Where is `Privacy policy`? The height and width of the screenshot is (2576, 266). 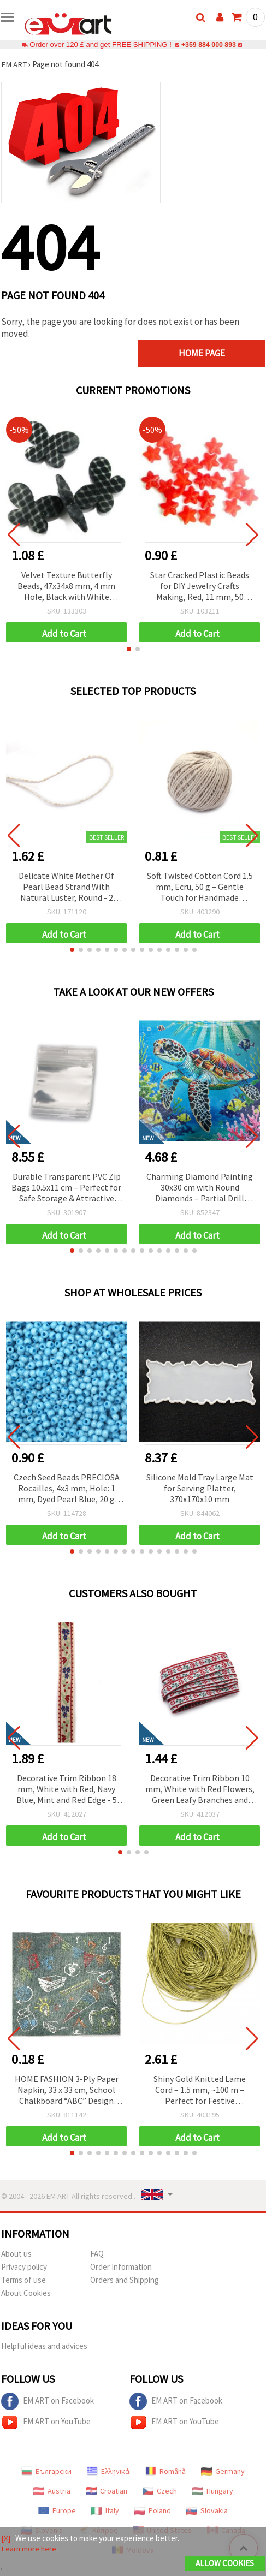 Privacy policy is located at coordinates (24, 2267).